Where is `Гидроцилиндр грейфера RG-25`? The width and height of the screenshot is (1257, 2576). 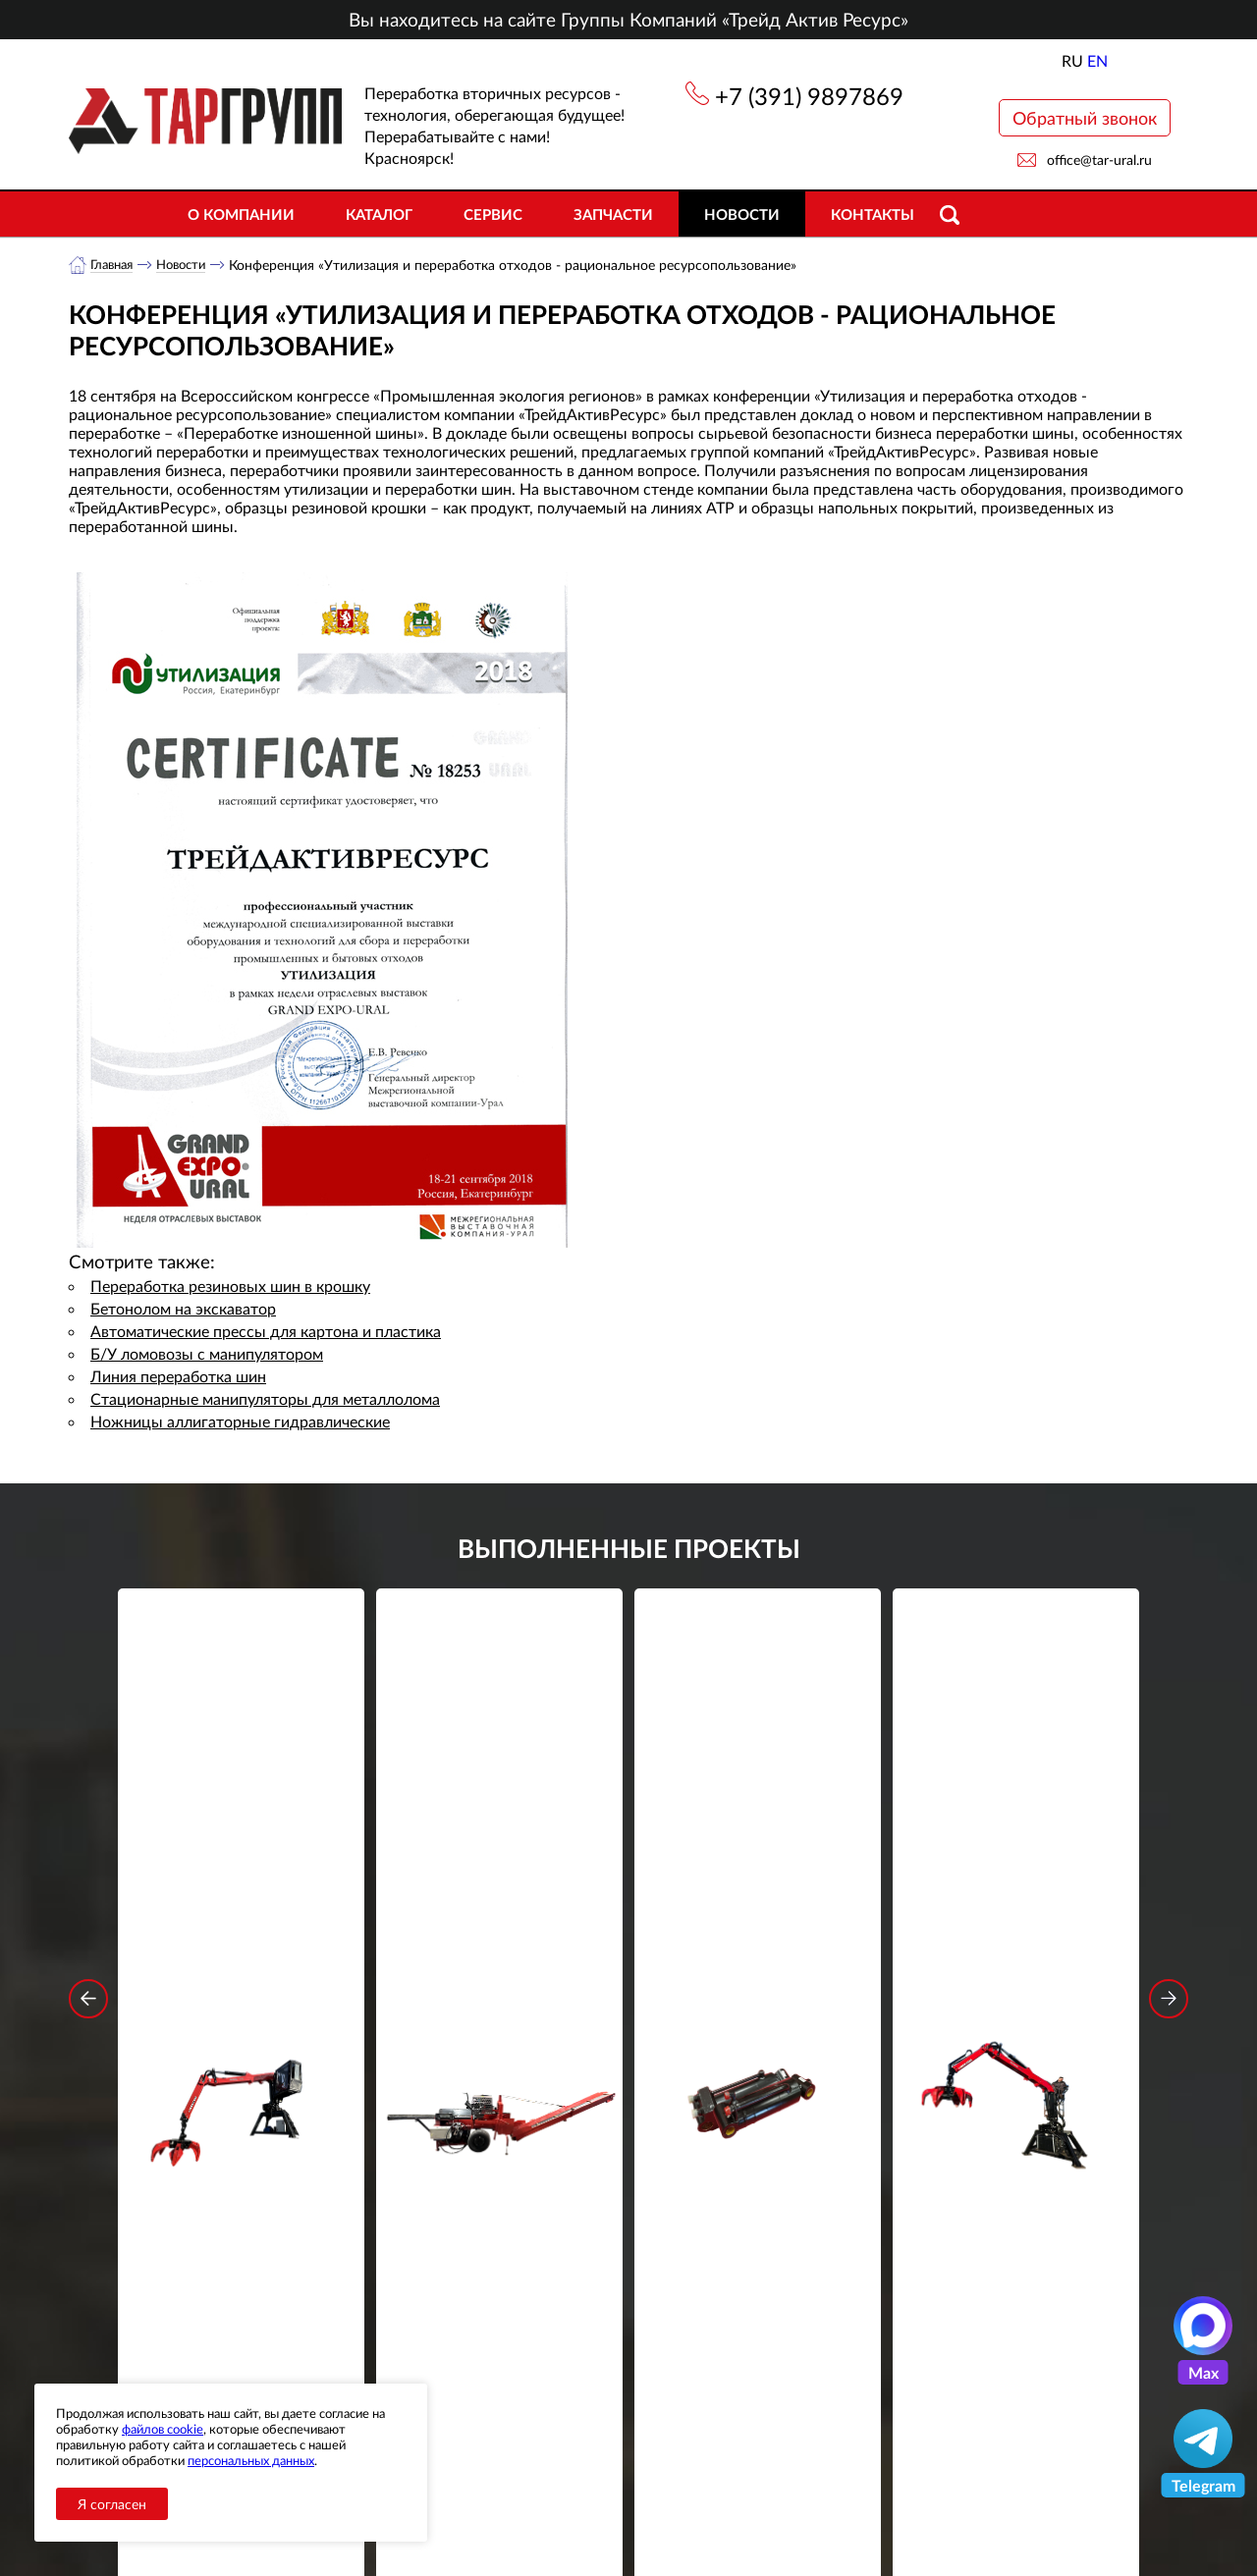
Гидроцилиндр грейфера RG-25 is located at coordinates (758, 1878).